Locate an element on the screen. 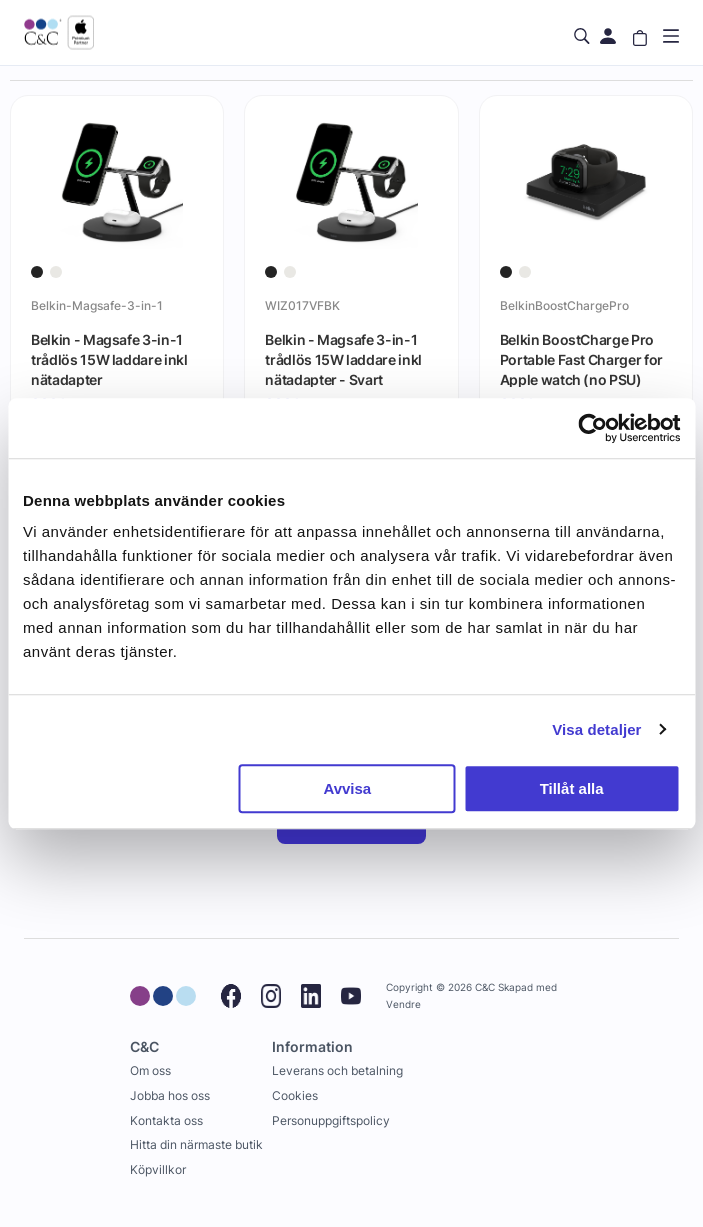  Vendre is located at coordinates (403, 1004).